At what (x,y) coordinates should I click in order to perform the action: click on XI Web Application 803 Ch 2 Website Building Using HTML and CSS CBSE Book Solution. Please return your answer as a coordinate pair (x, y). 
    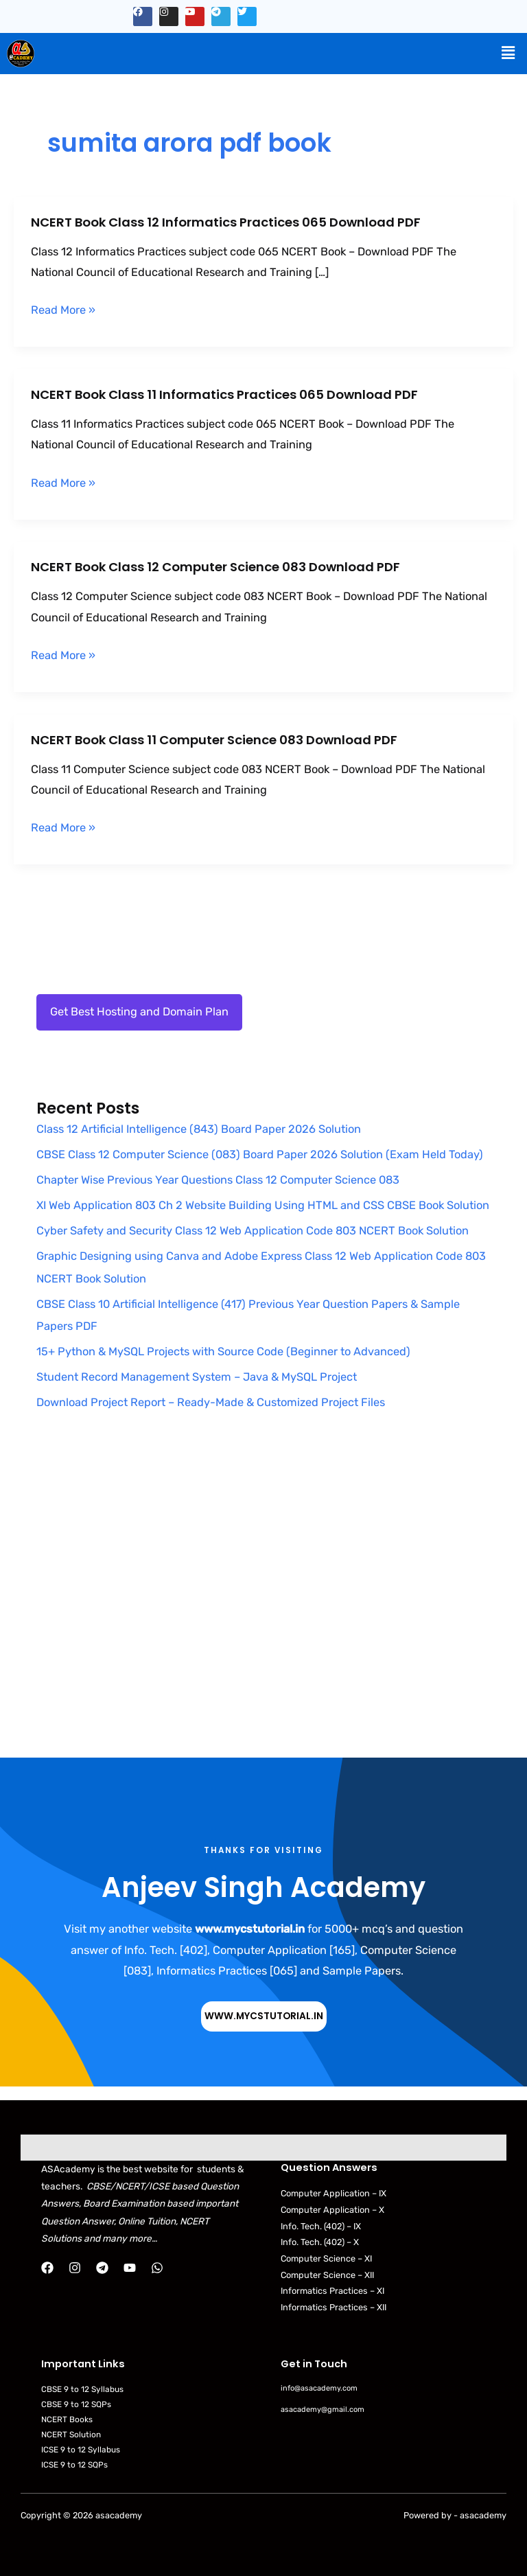
    Looking at the image, I should click on (262, 1205).